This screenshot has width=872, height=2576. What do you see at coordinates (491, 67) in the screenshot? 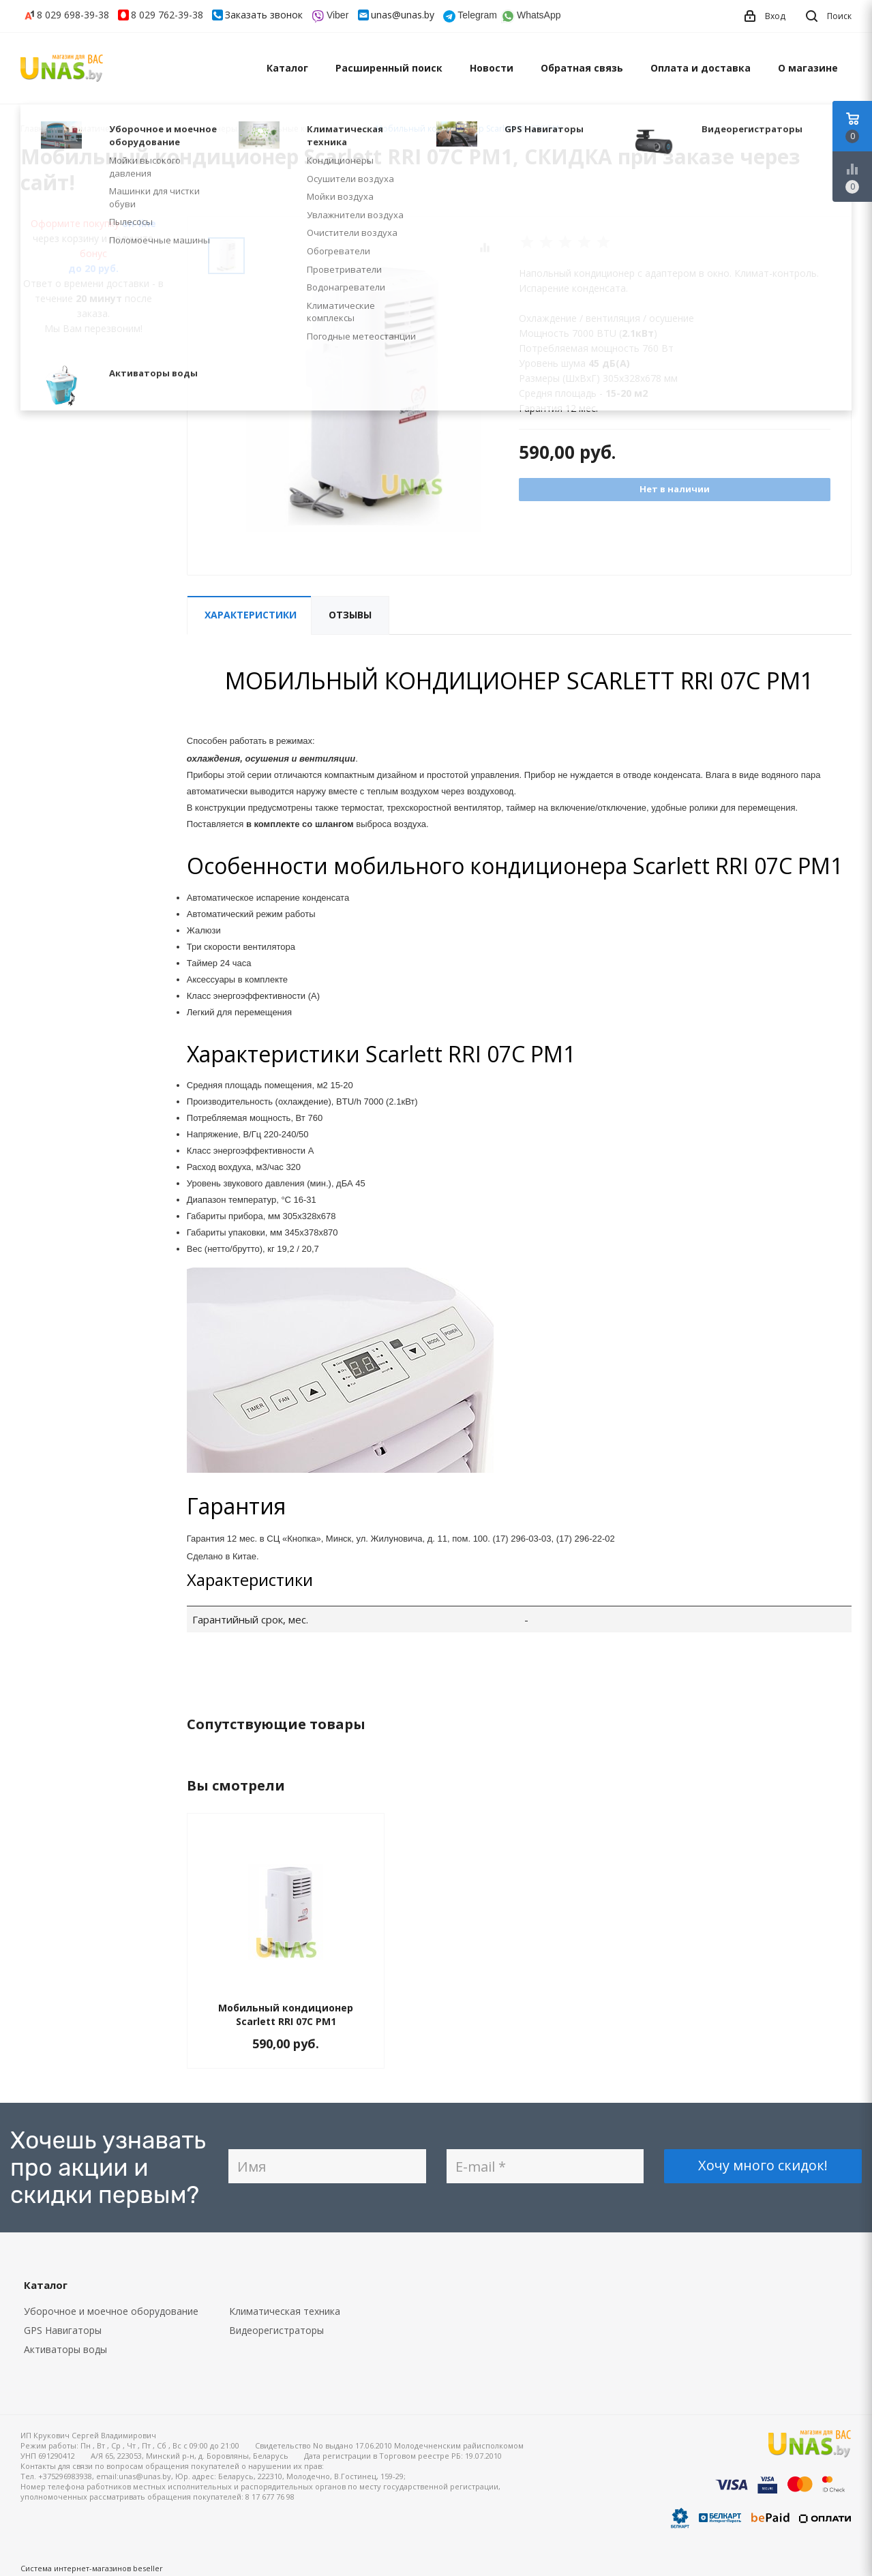
I see `Новости` at bounding box center [491, 67].